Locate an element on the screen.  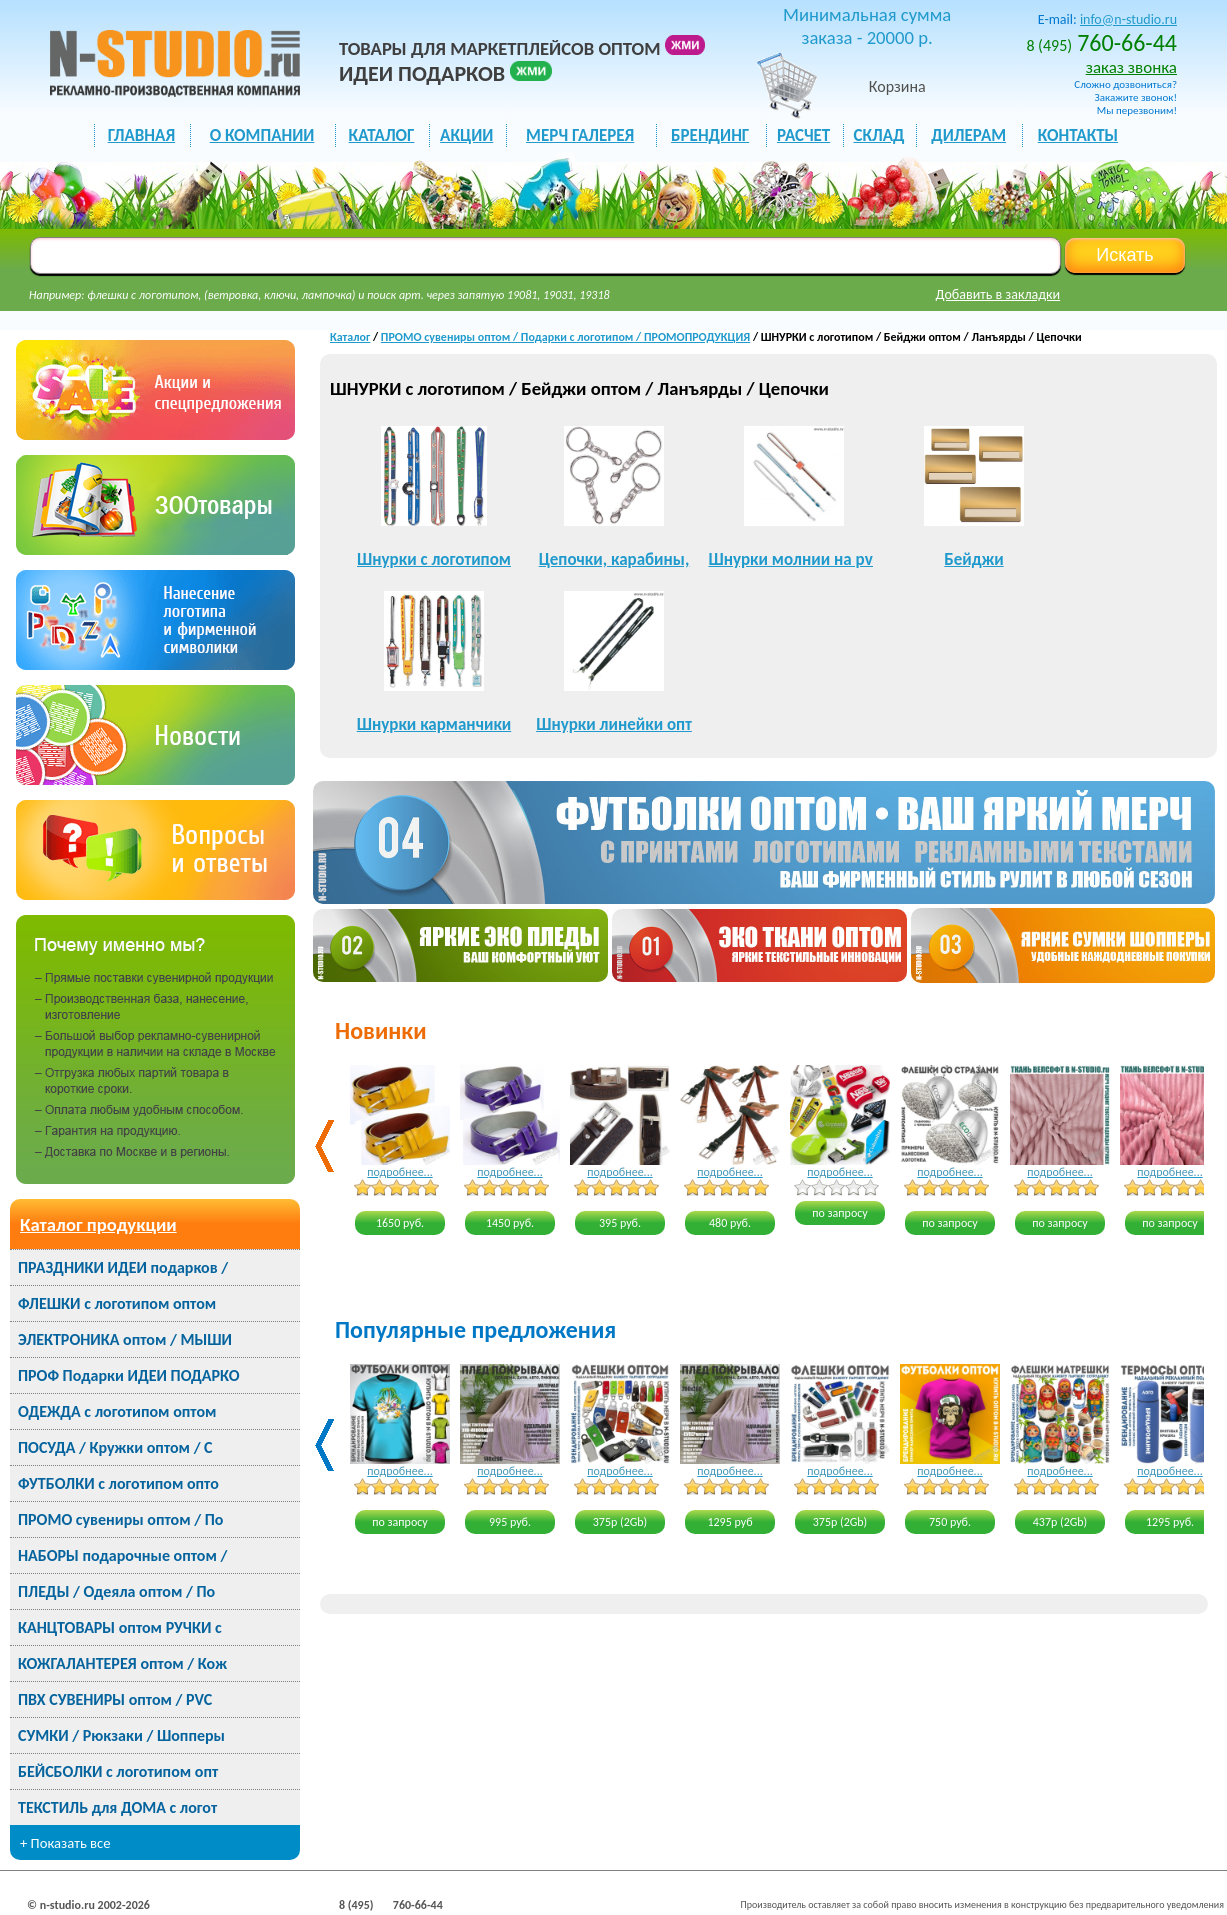
info@n-studio.ru is located at coordinates (1128, 19).